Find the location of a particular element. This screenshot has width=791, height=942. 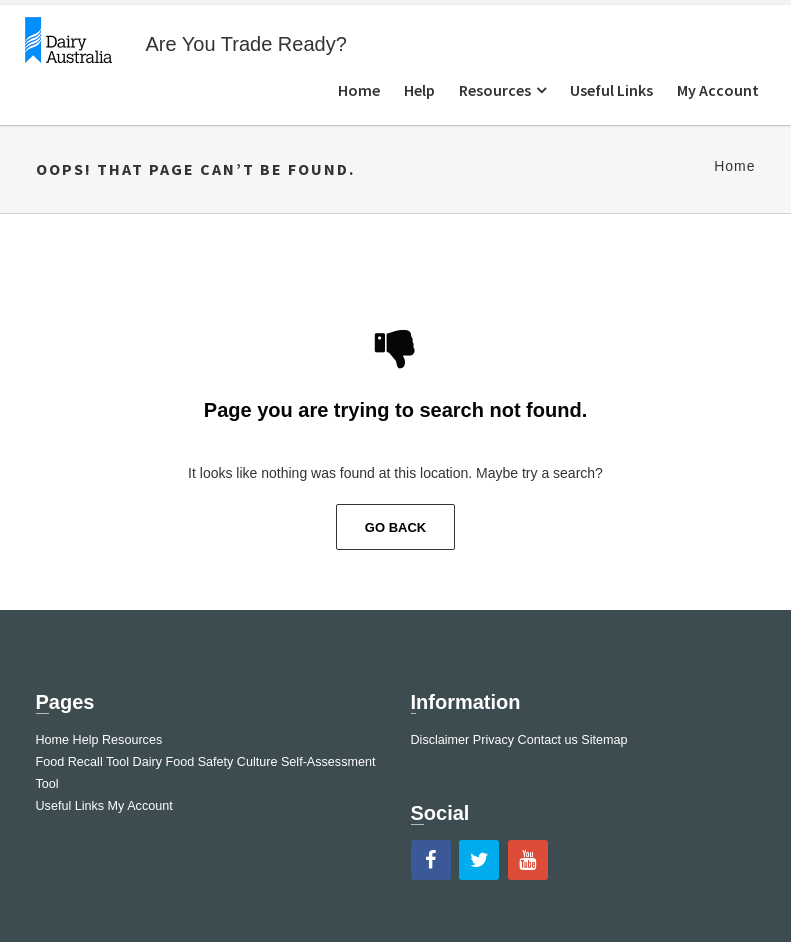

Food Recall Tool is located at coordinates (83, 762).